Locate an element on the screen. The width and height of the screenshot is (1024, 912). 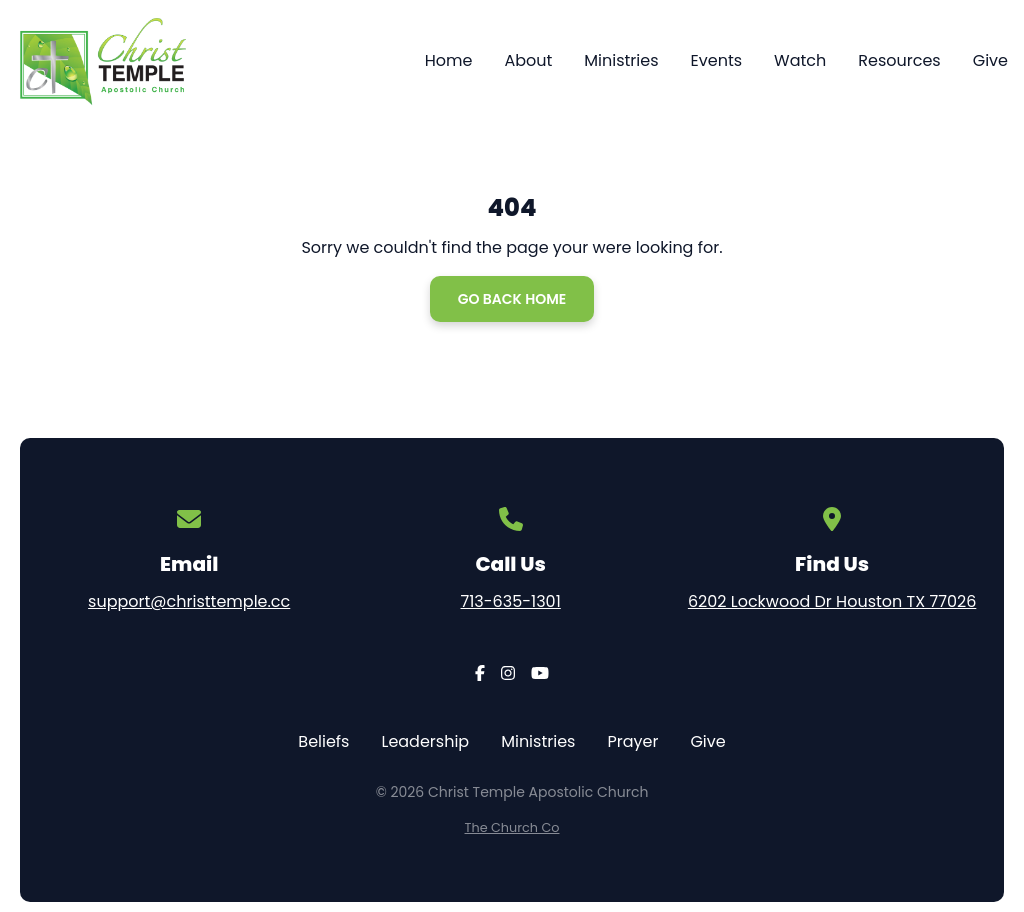
The Church Co is located at coordinates (512, 827).